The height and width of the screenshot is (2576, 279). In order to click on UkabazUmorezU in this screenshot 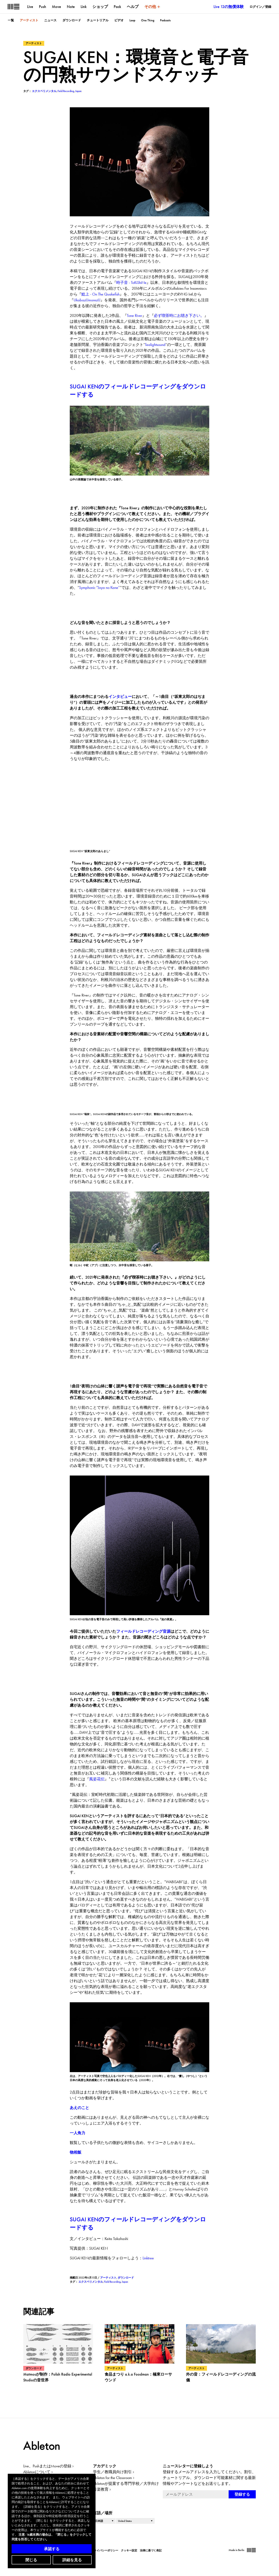, I will do `click(87, 299)`.